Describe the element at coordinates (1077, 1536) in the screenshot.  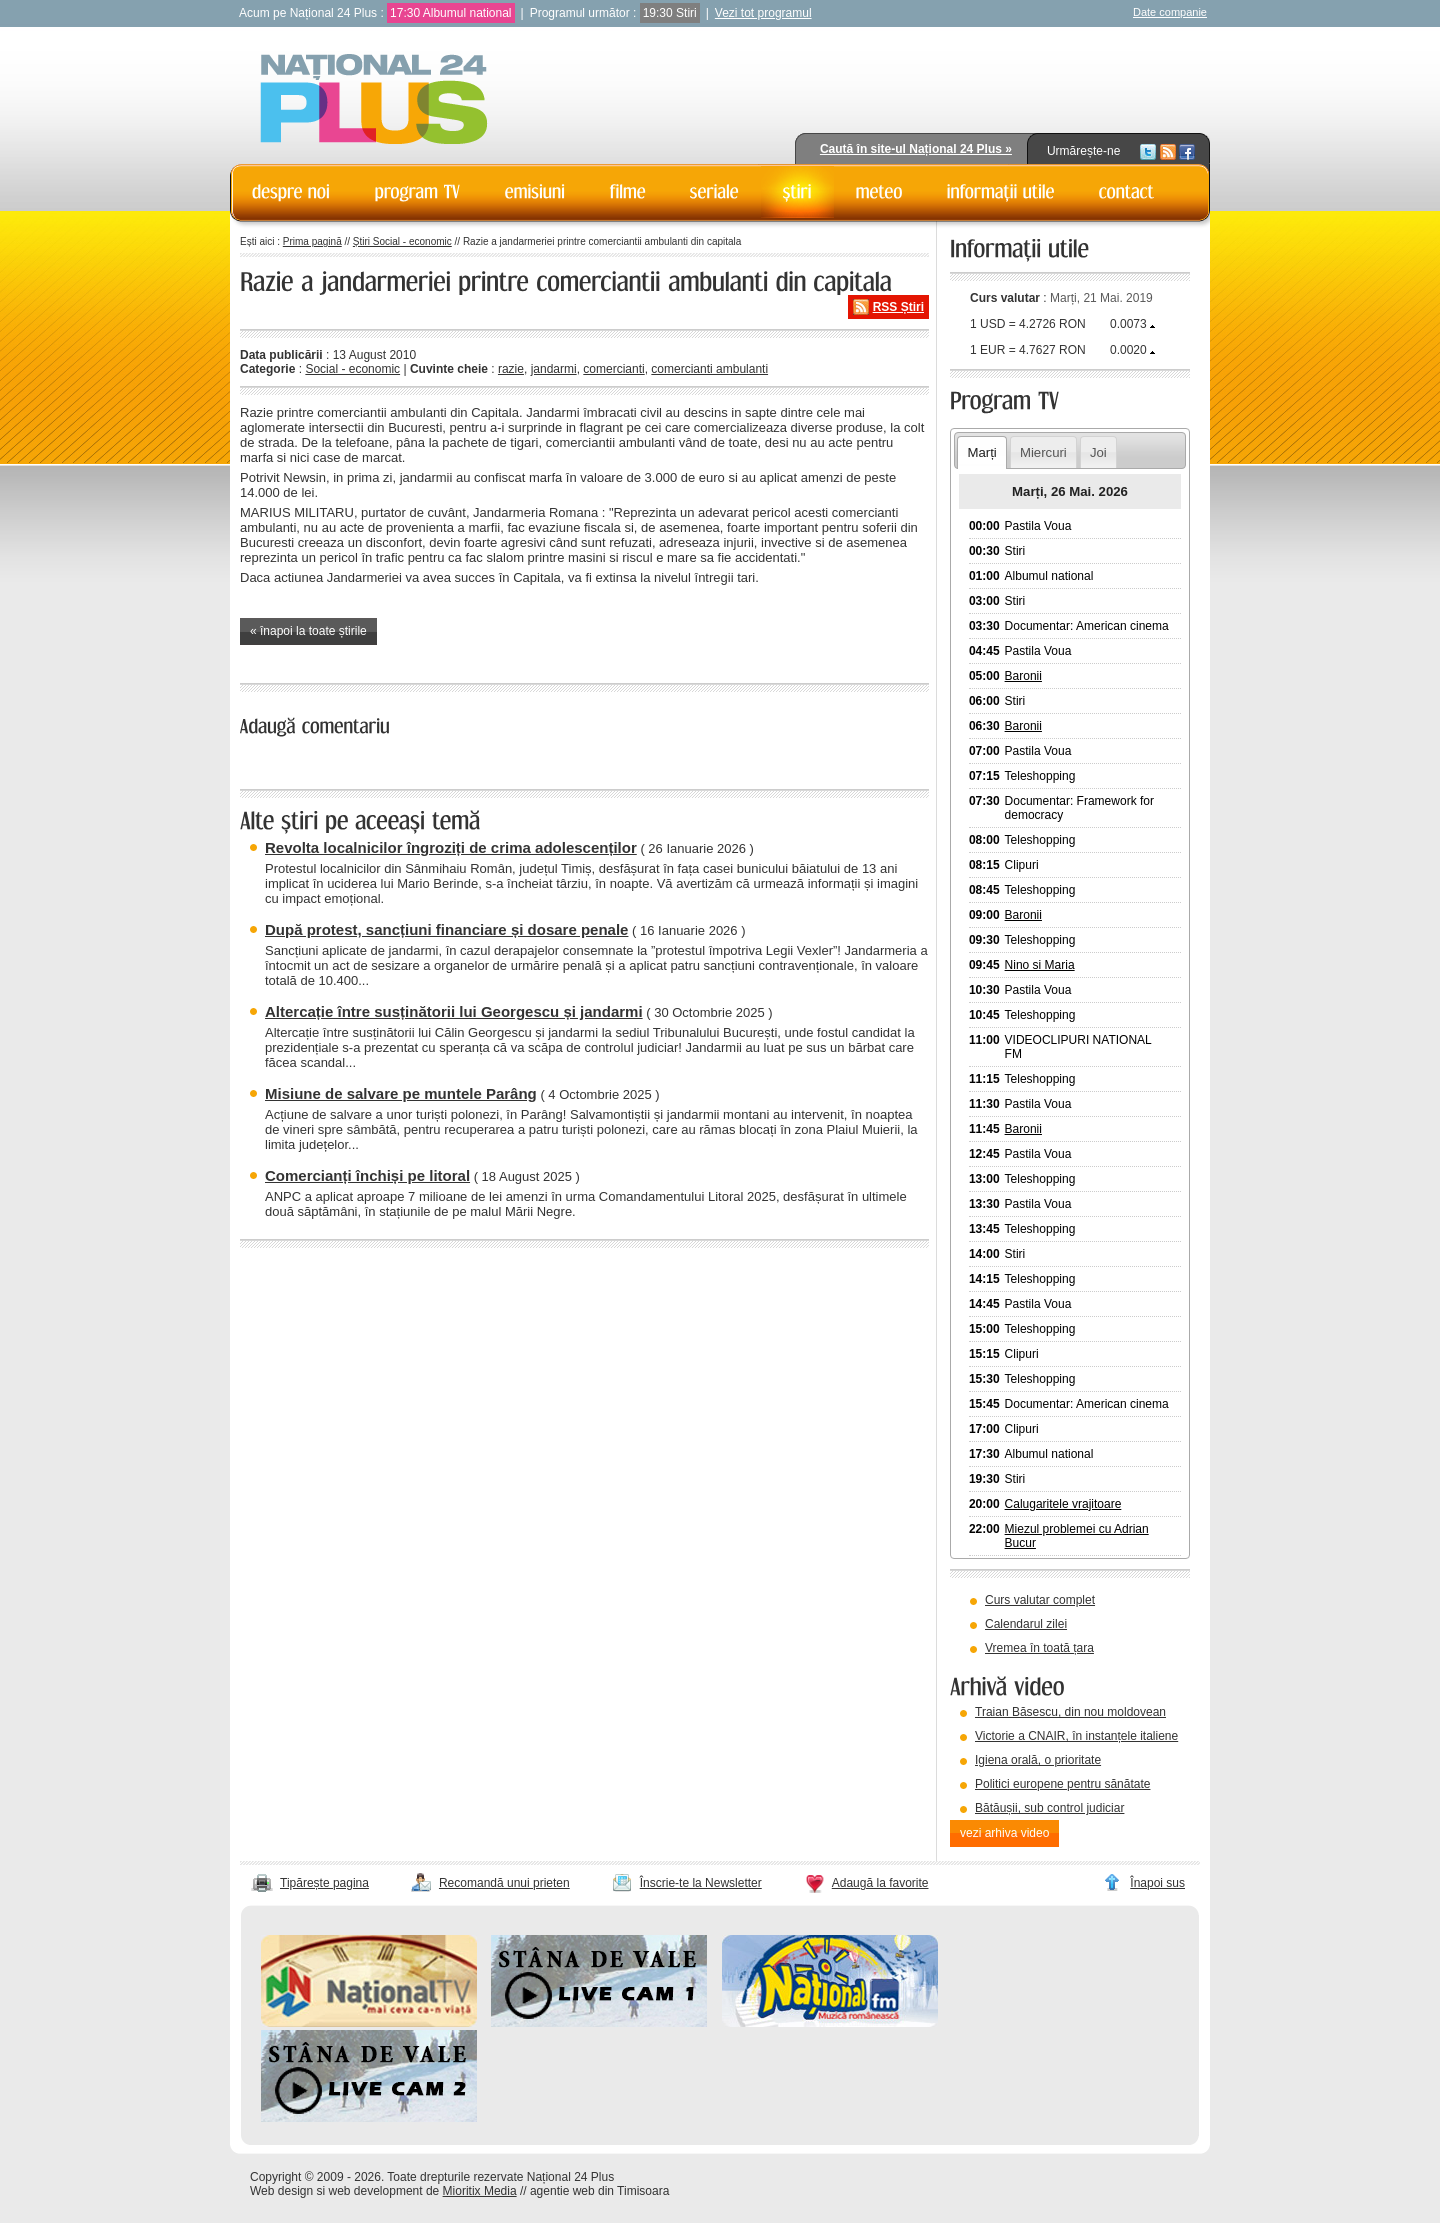
I see `Miezul problemei cu Adrian Bucur` at that location.